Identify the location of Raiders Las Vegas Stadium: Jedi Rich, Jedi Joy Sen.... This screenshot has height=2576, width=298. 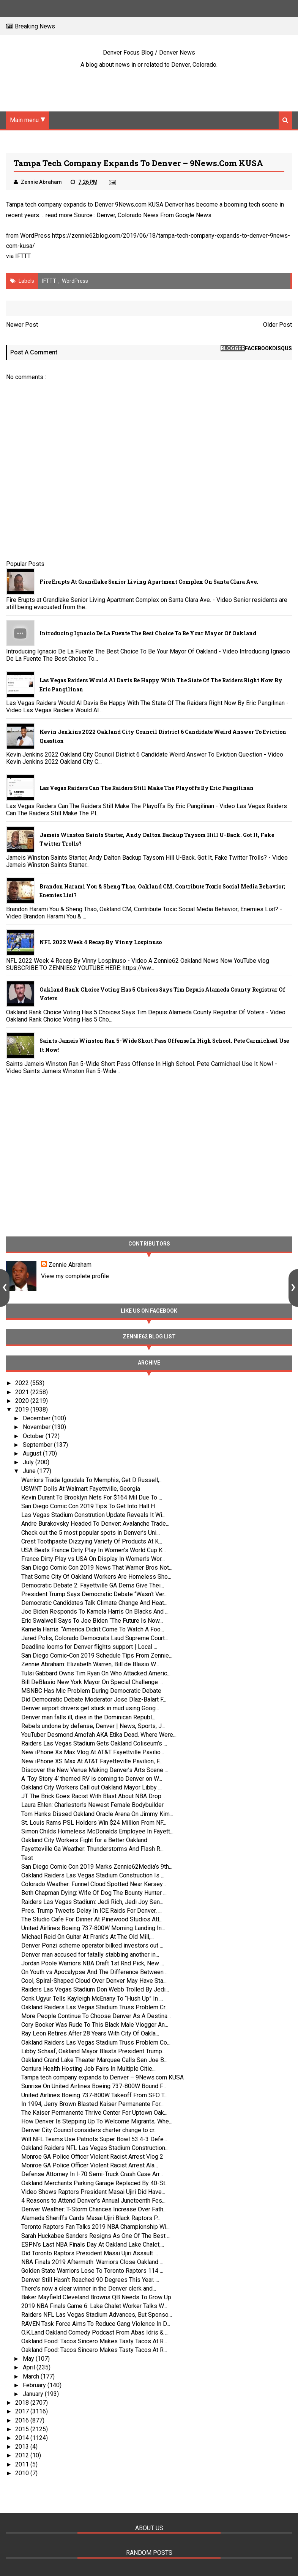
(92, 1901).